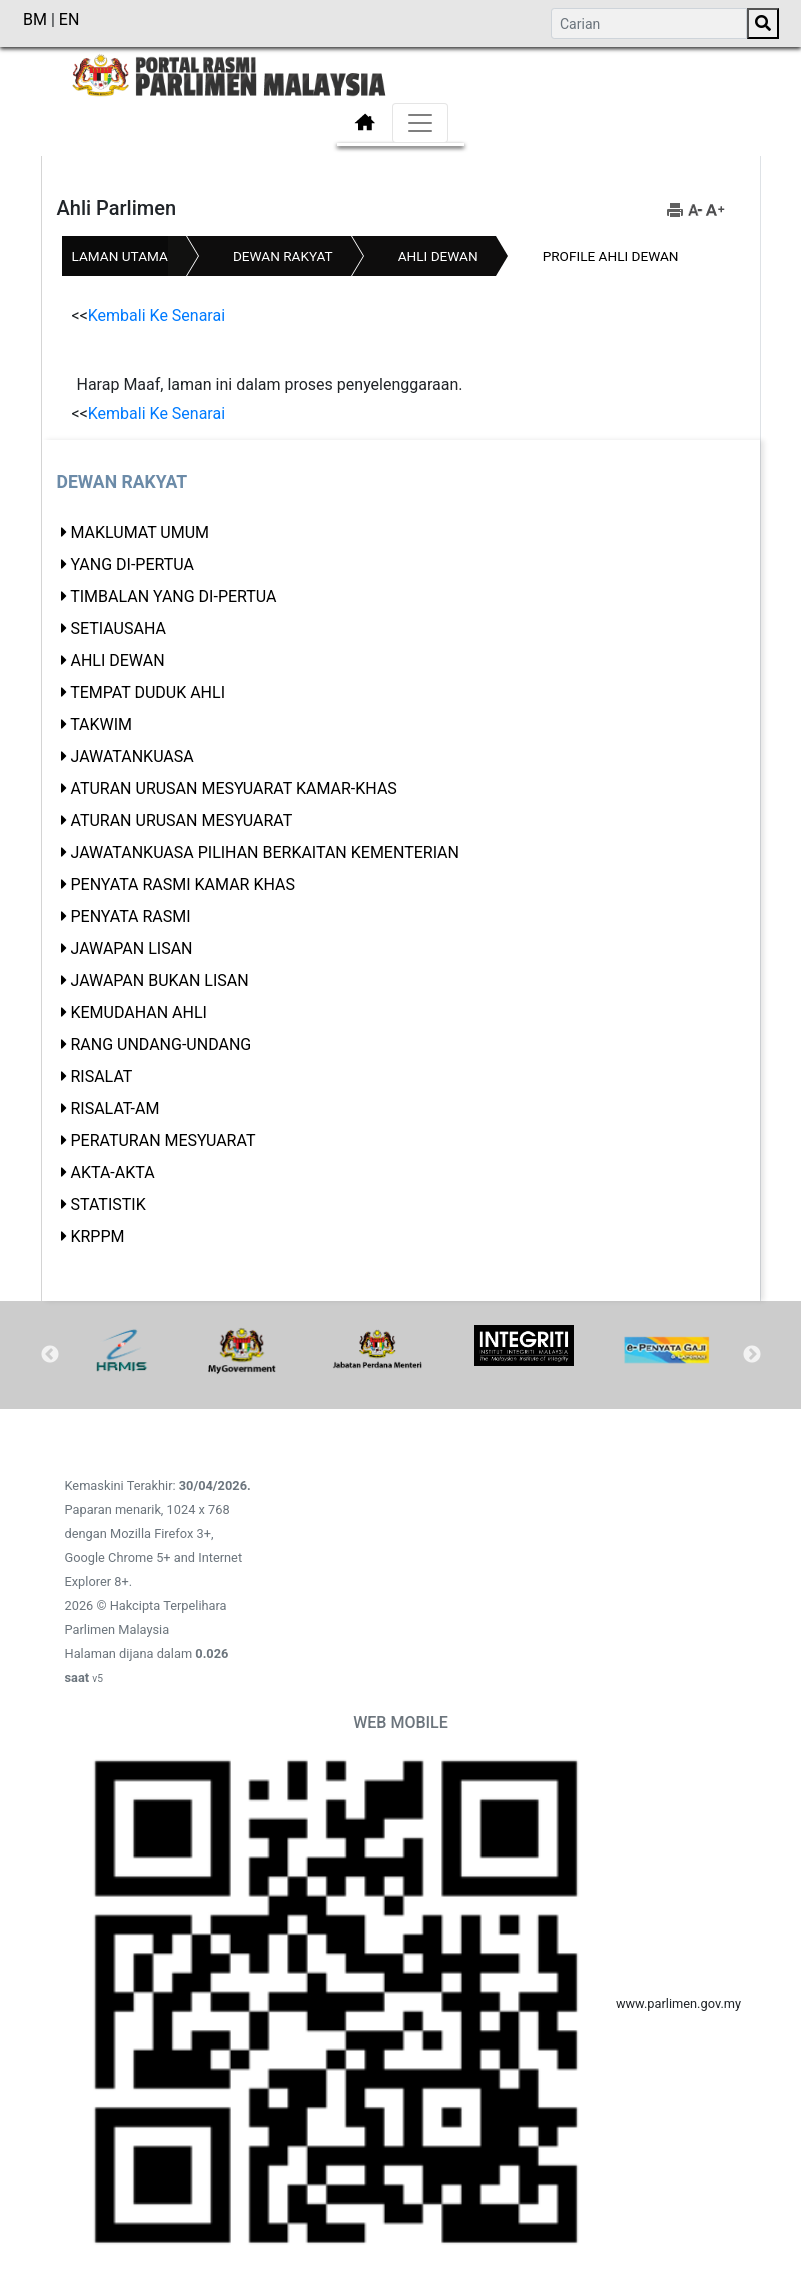 The height and width of the screenshot is (2290, 801). What do you see at coordinates (114, 1108) in the screenshot?
I see `Risalat-Am` at bounding box center [114, 1108].